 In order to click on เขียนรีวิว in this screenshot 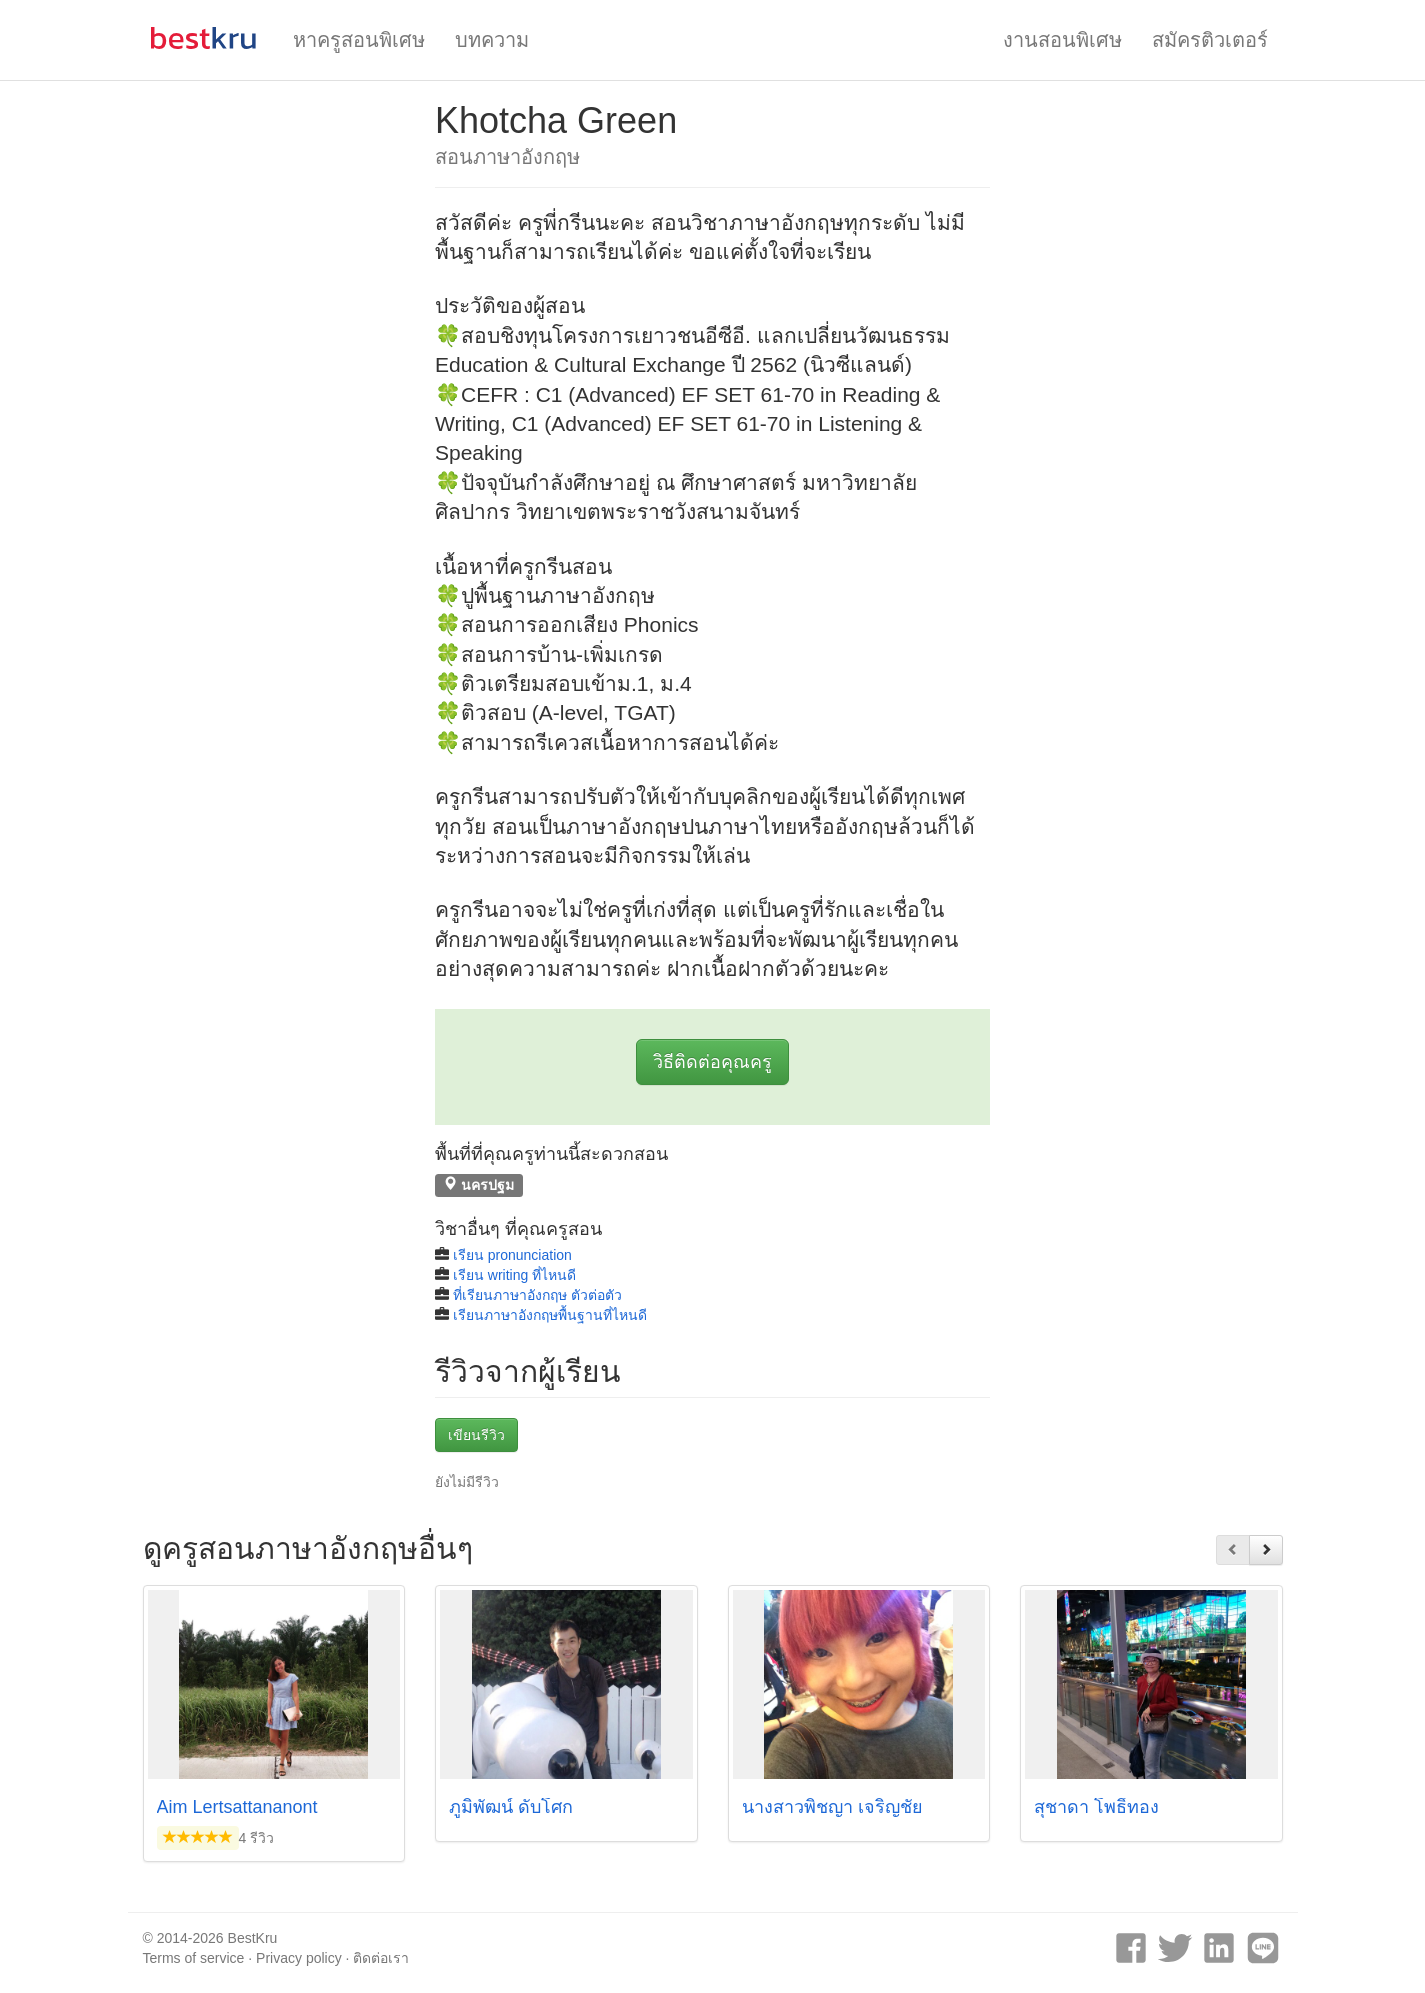, I will do `click(476, 1435)`.